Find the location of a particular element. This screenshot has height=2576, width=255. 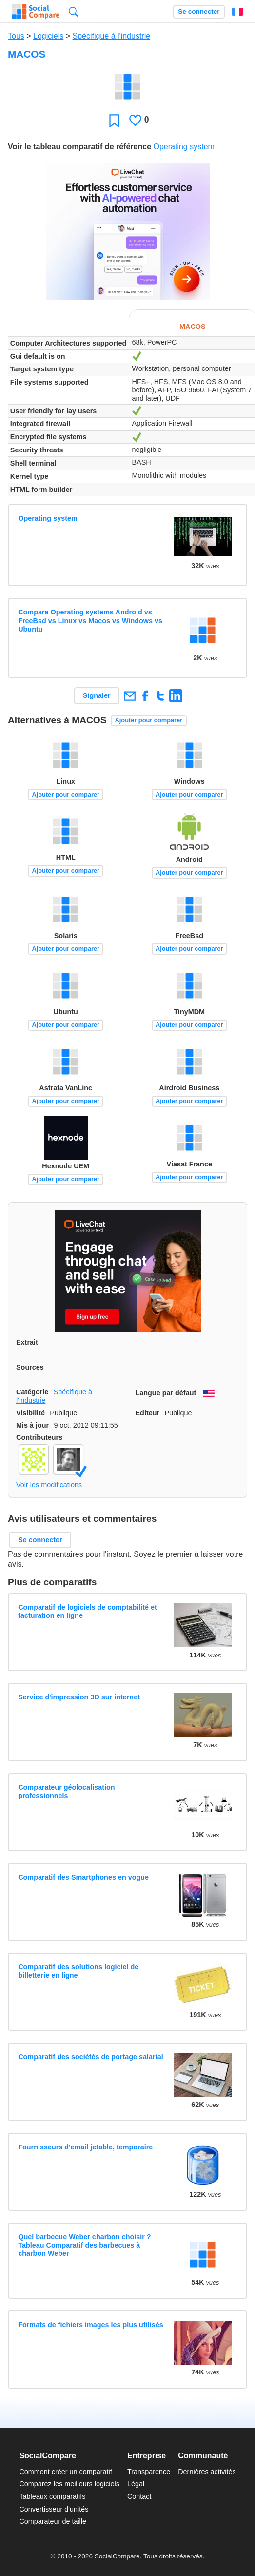

Spécifique à l'industrie is located at coordinates (112, 36).